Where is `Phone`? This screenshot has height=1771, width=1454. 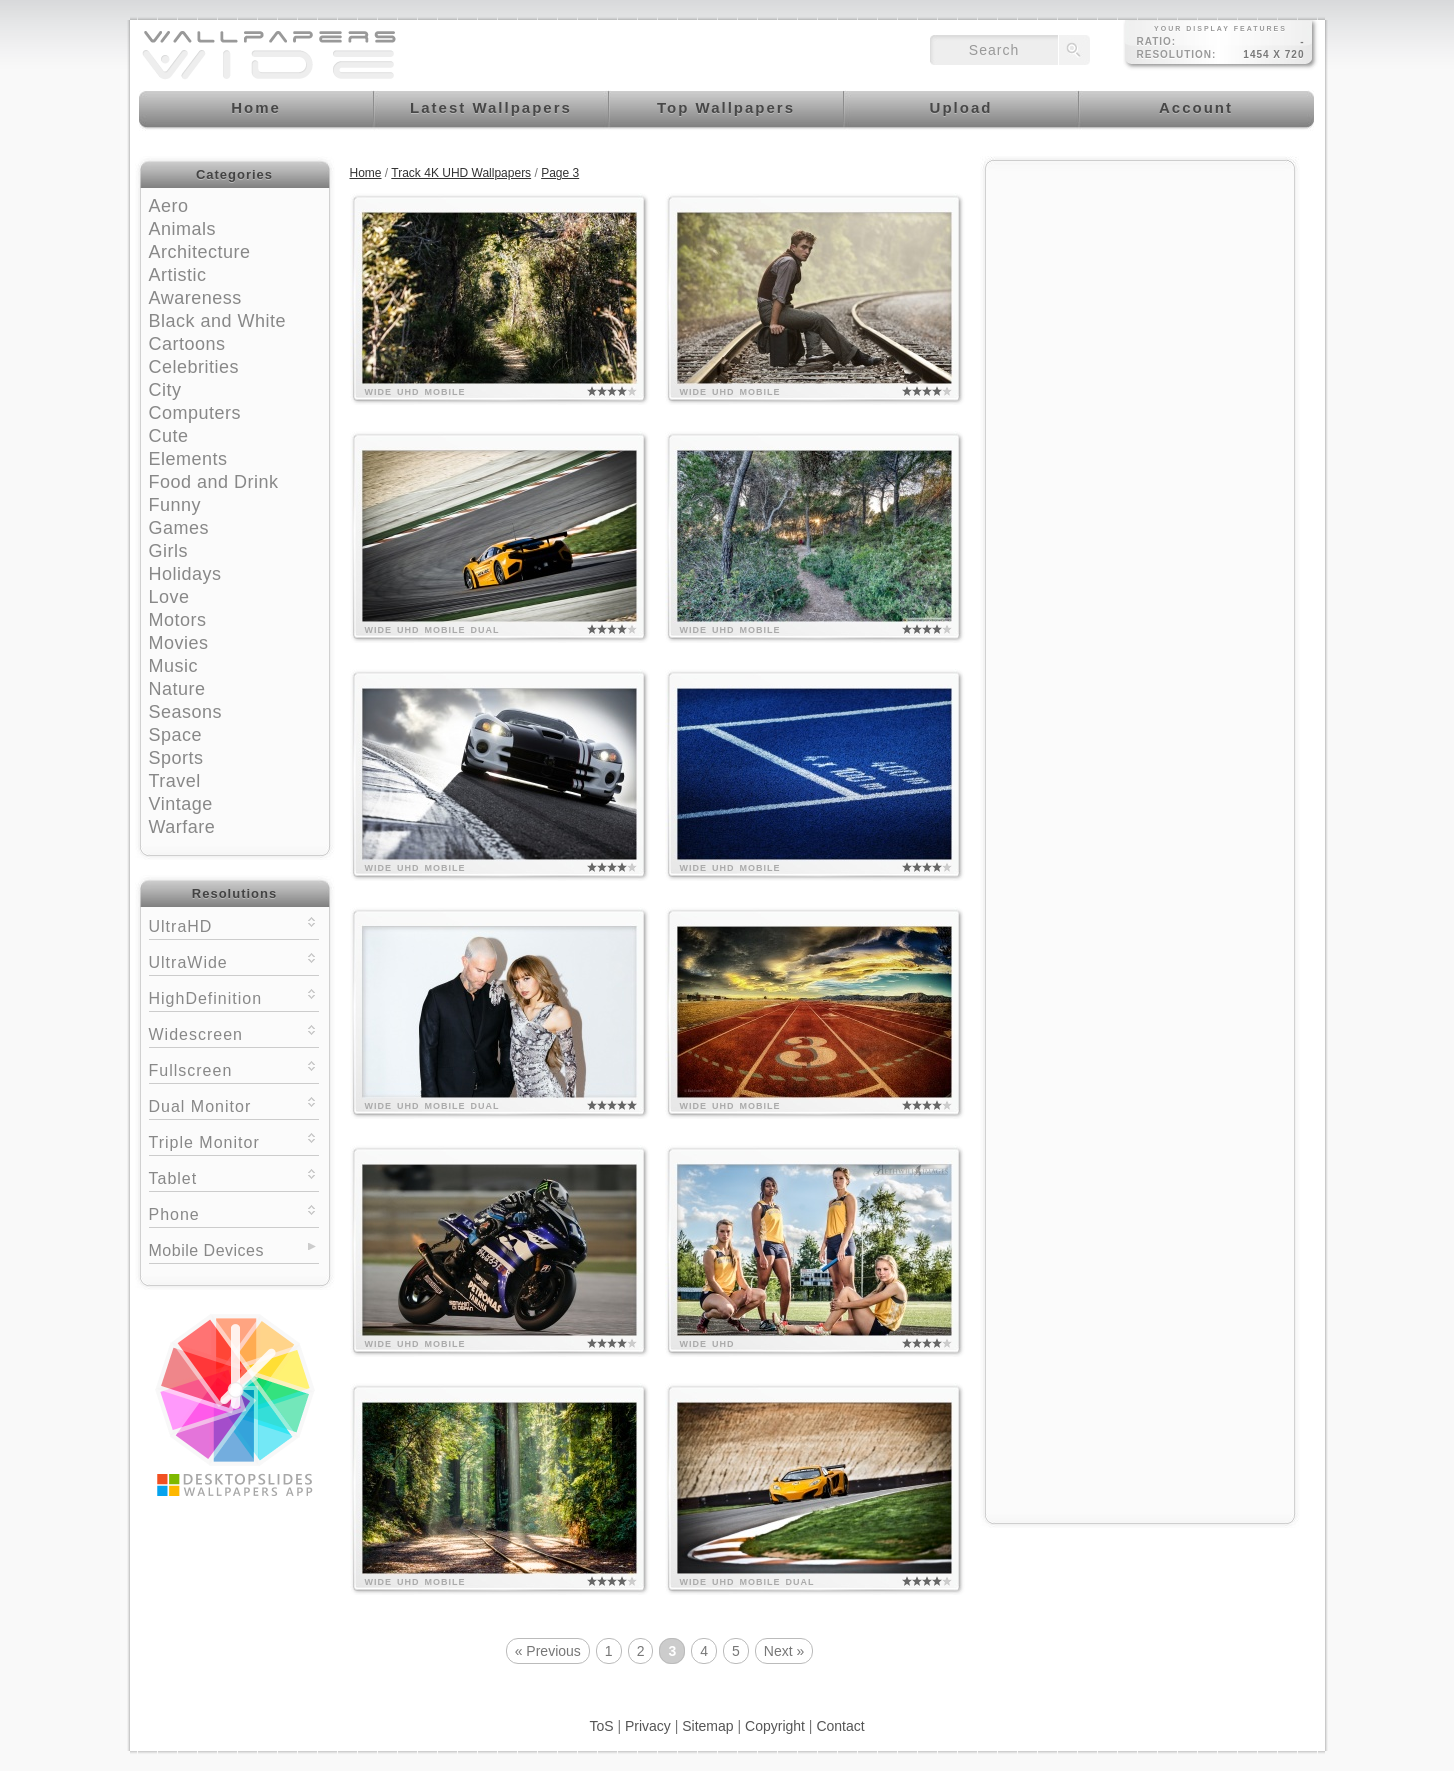 Phone is located at coordinates (234, 1212).